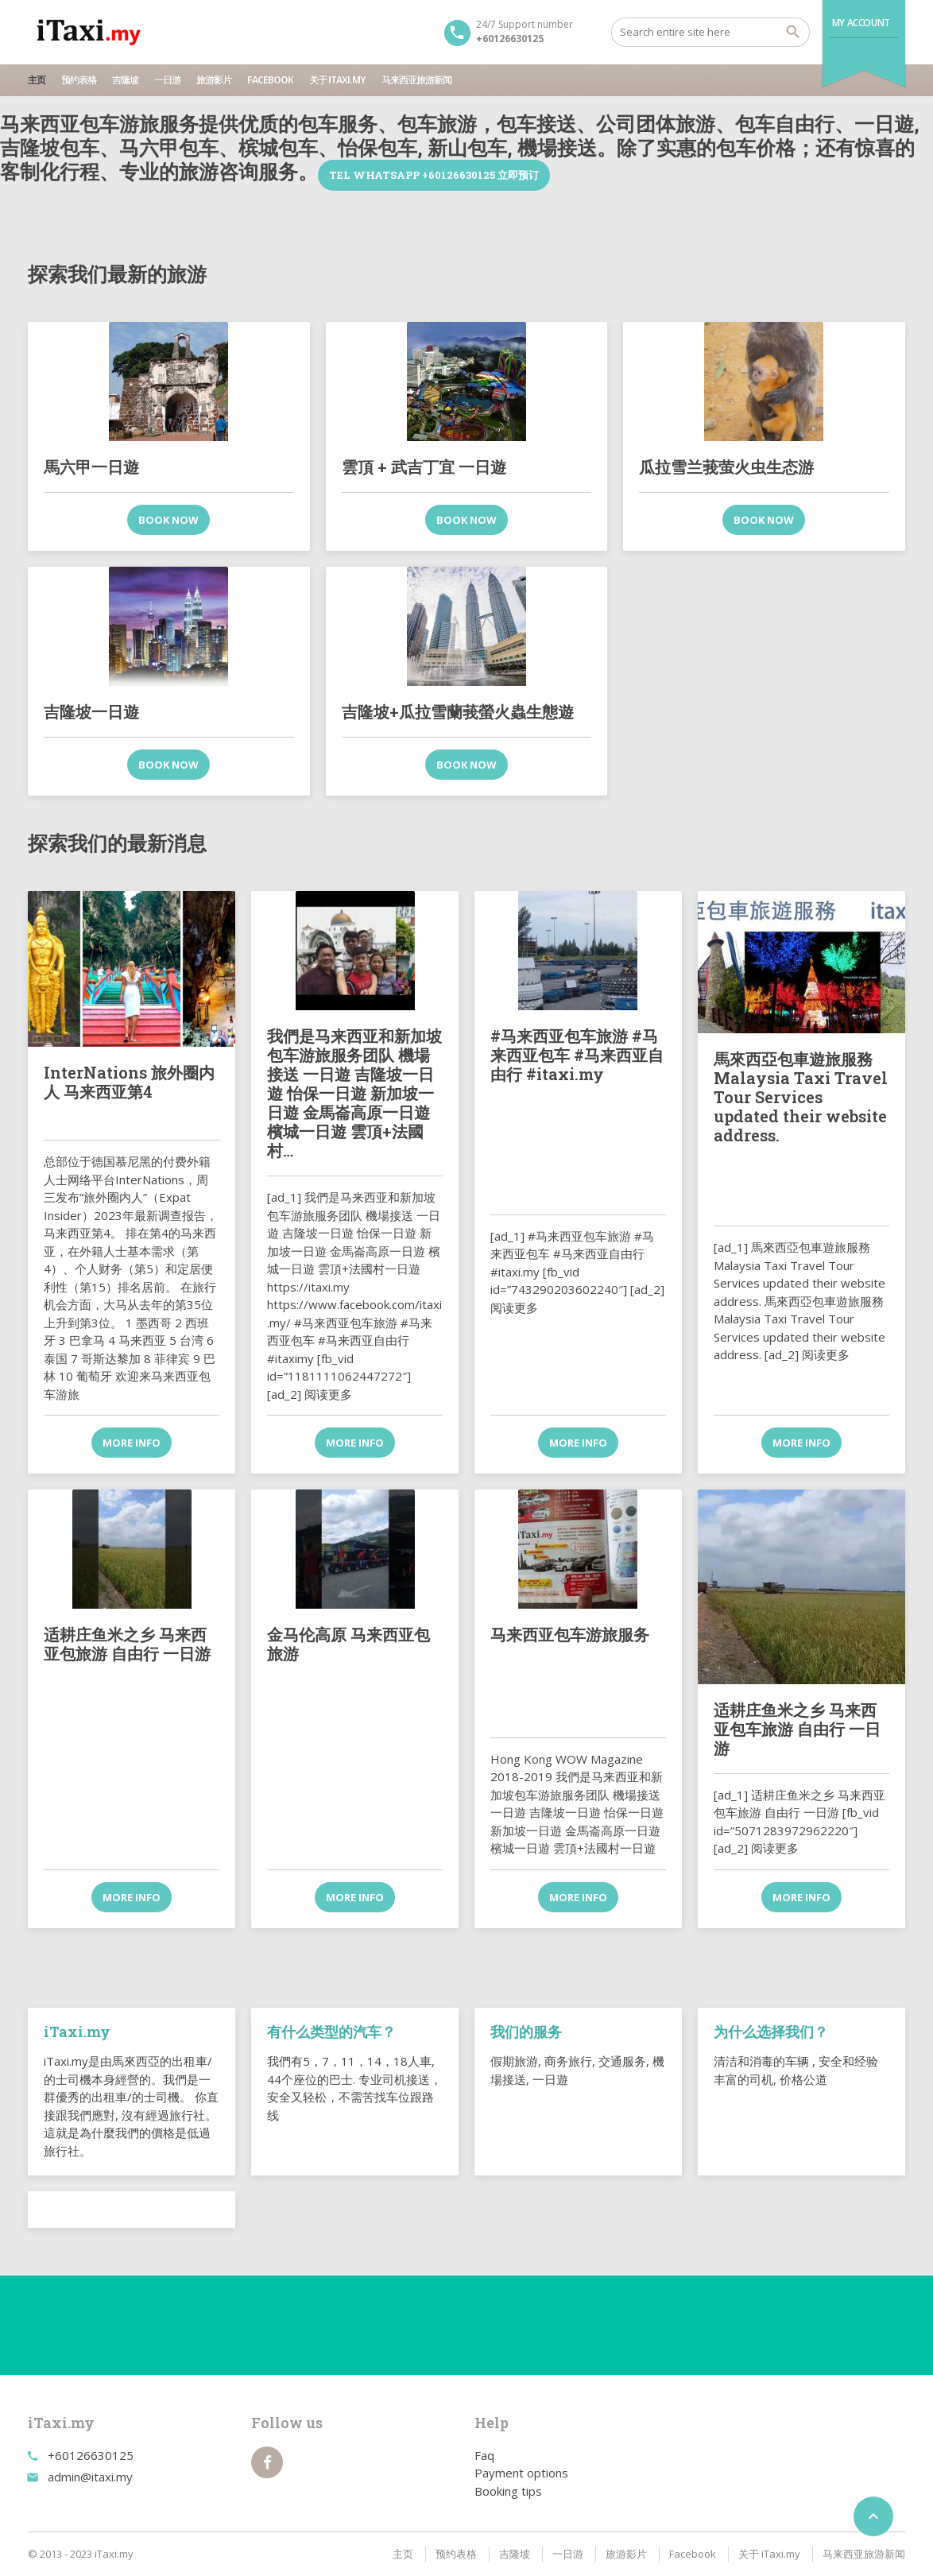 This screenshot has height=2576, width=933. Describe the element at coordinates (127, 1644) in the screenshot. I see `适耕庄鱼米之乡 马来西亚包旅游 自由行 一日游` at that location.